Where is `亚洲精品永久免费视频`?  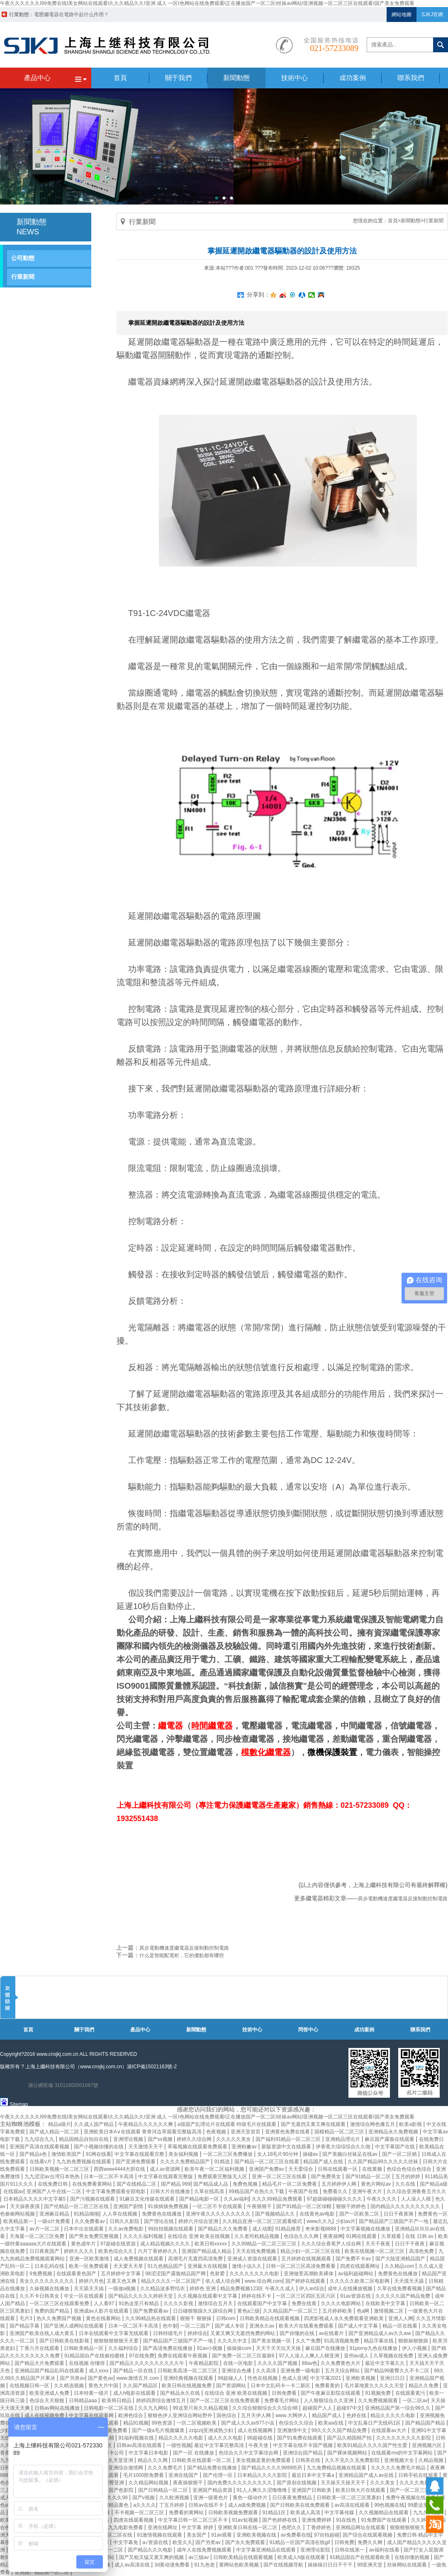
亚洲精品永久免费视频 is located at coordinates (393, 2132).